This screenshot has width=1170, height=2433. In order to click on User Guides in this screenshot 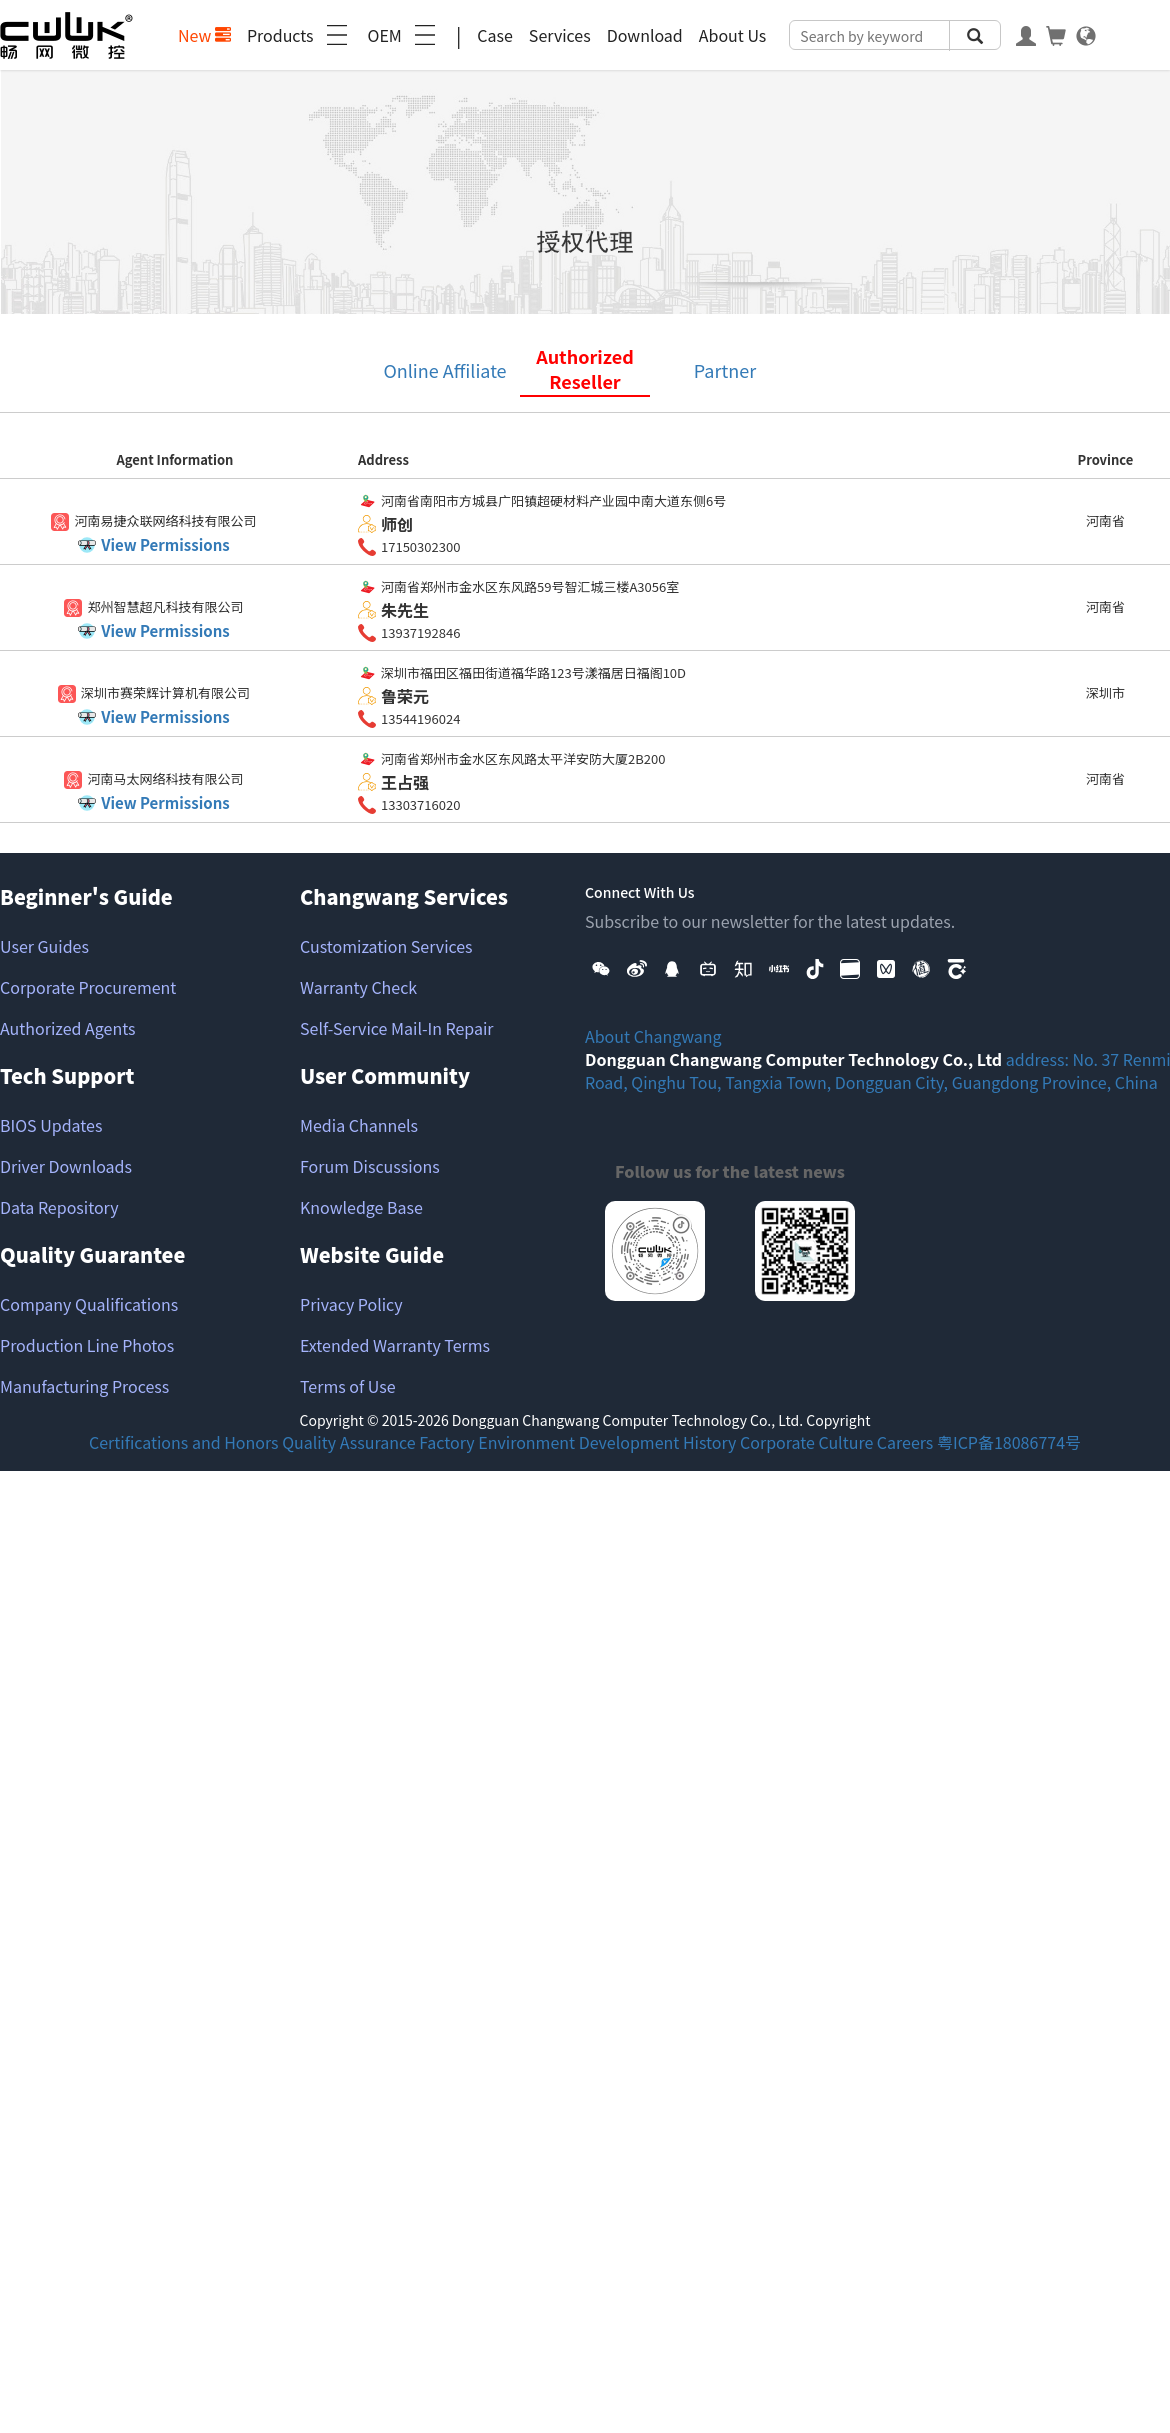, I will do `click(44, 946)`.